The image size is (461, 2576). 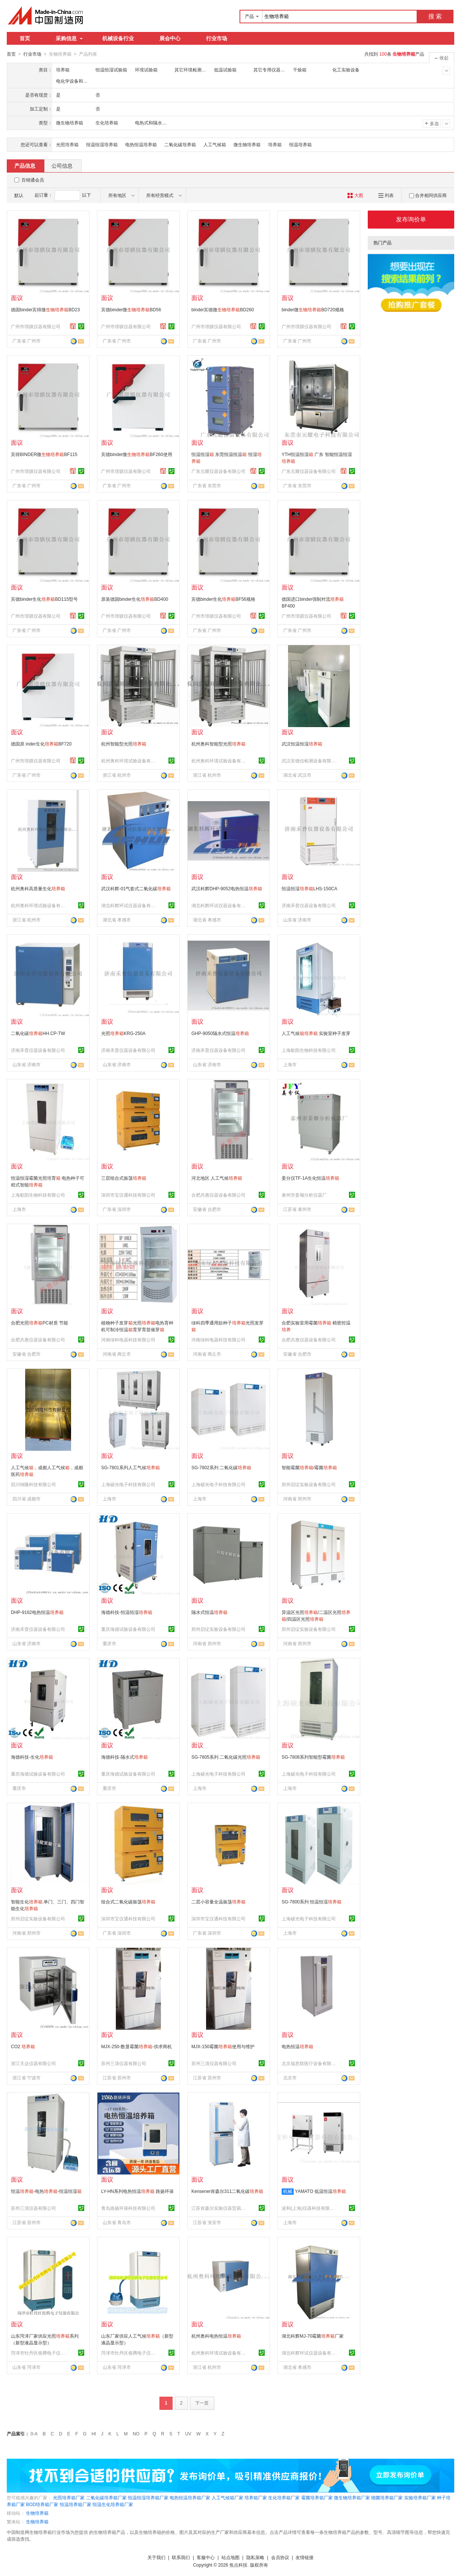 What do you see at coordinates (225, 1756) in the screenshot?
I see `SG-7805系列 二氧化碳光照` at bounding box center [225, 1756].